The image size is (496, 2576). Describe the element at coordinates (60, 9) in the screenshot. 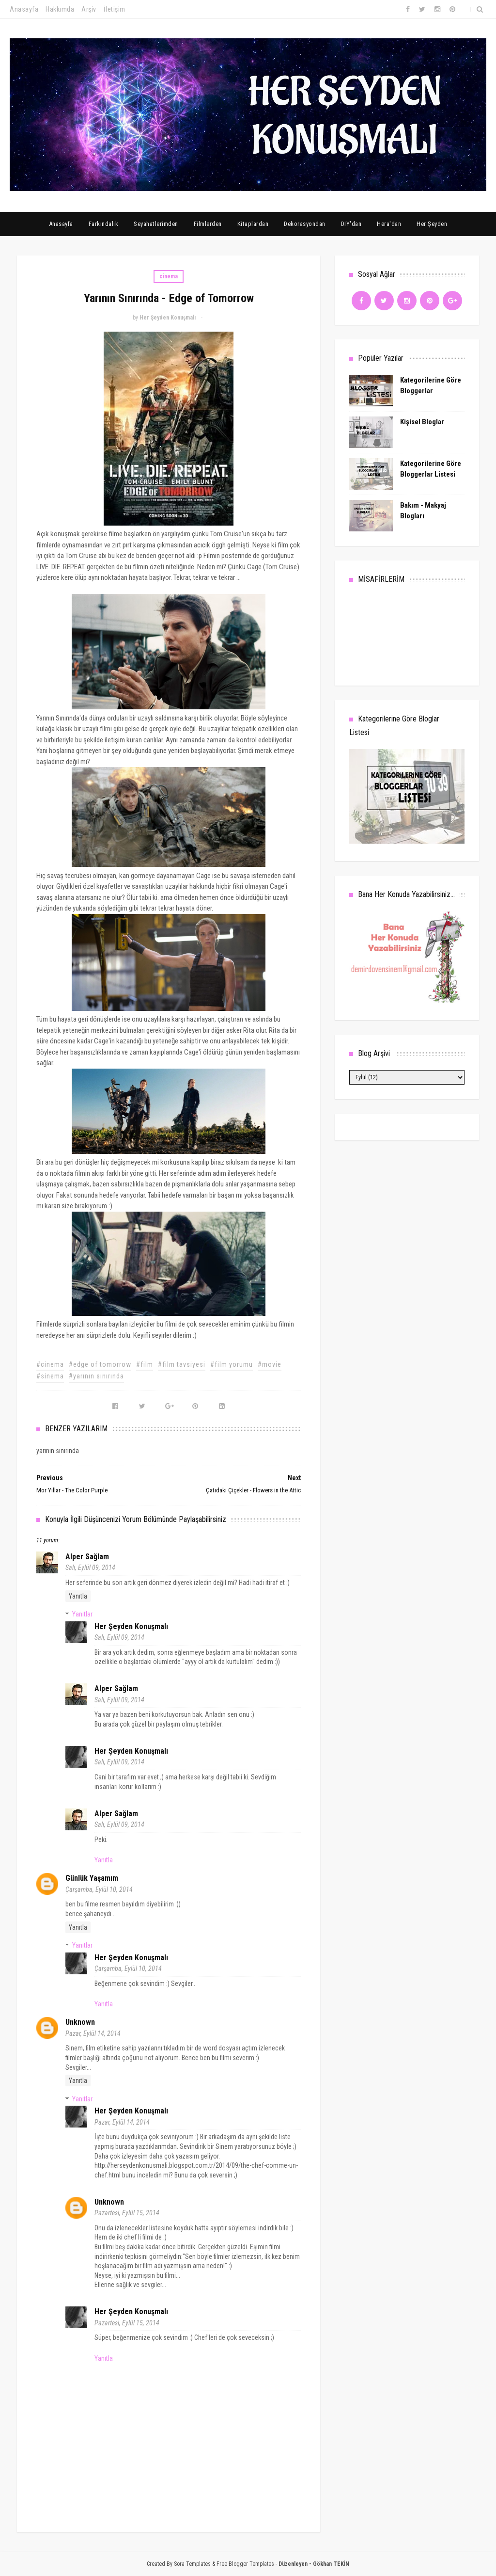

I see `Hakkımda` at that location.